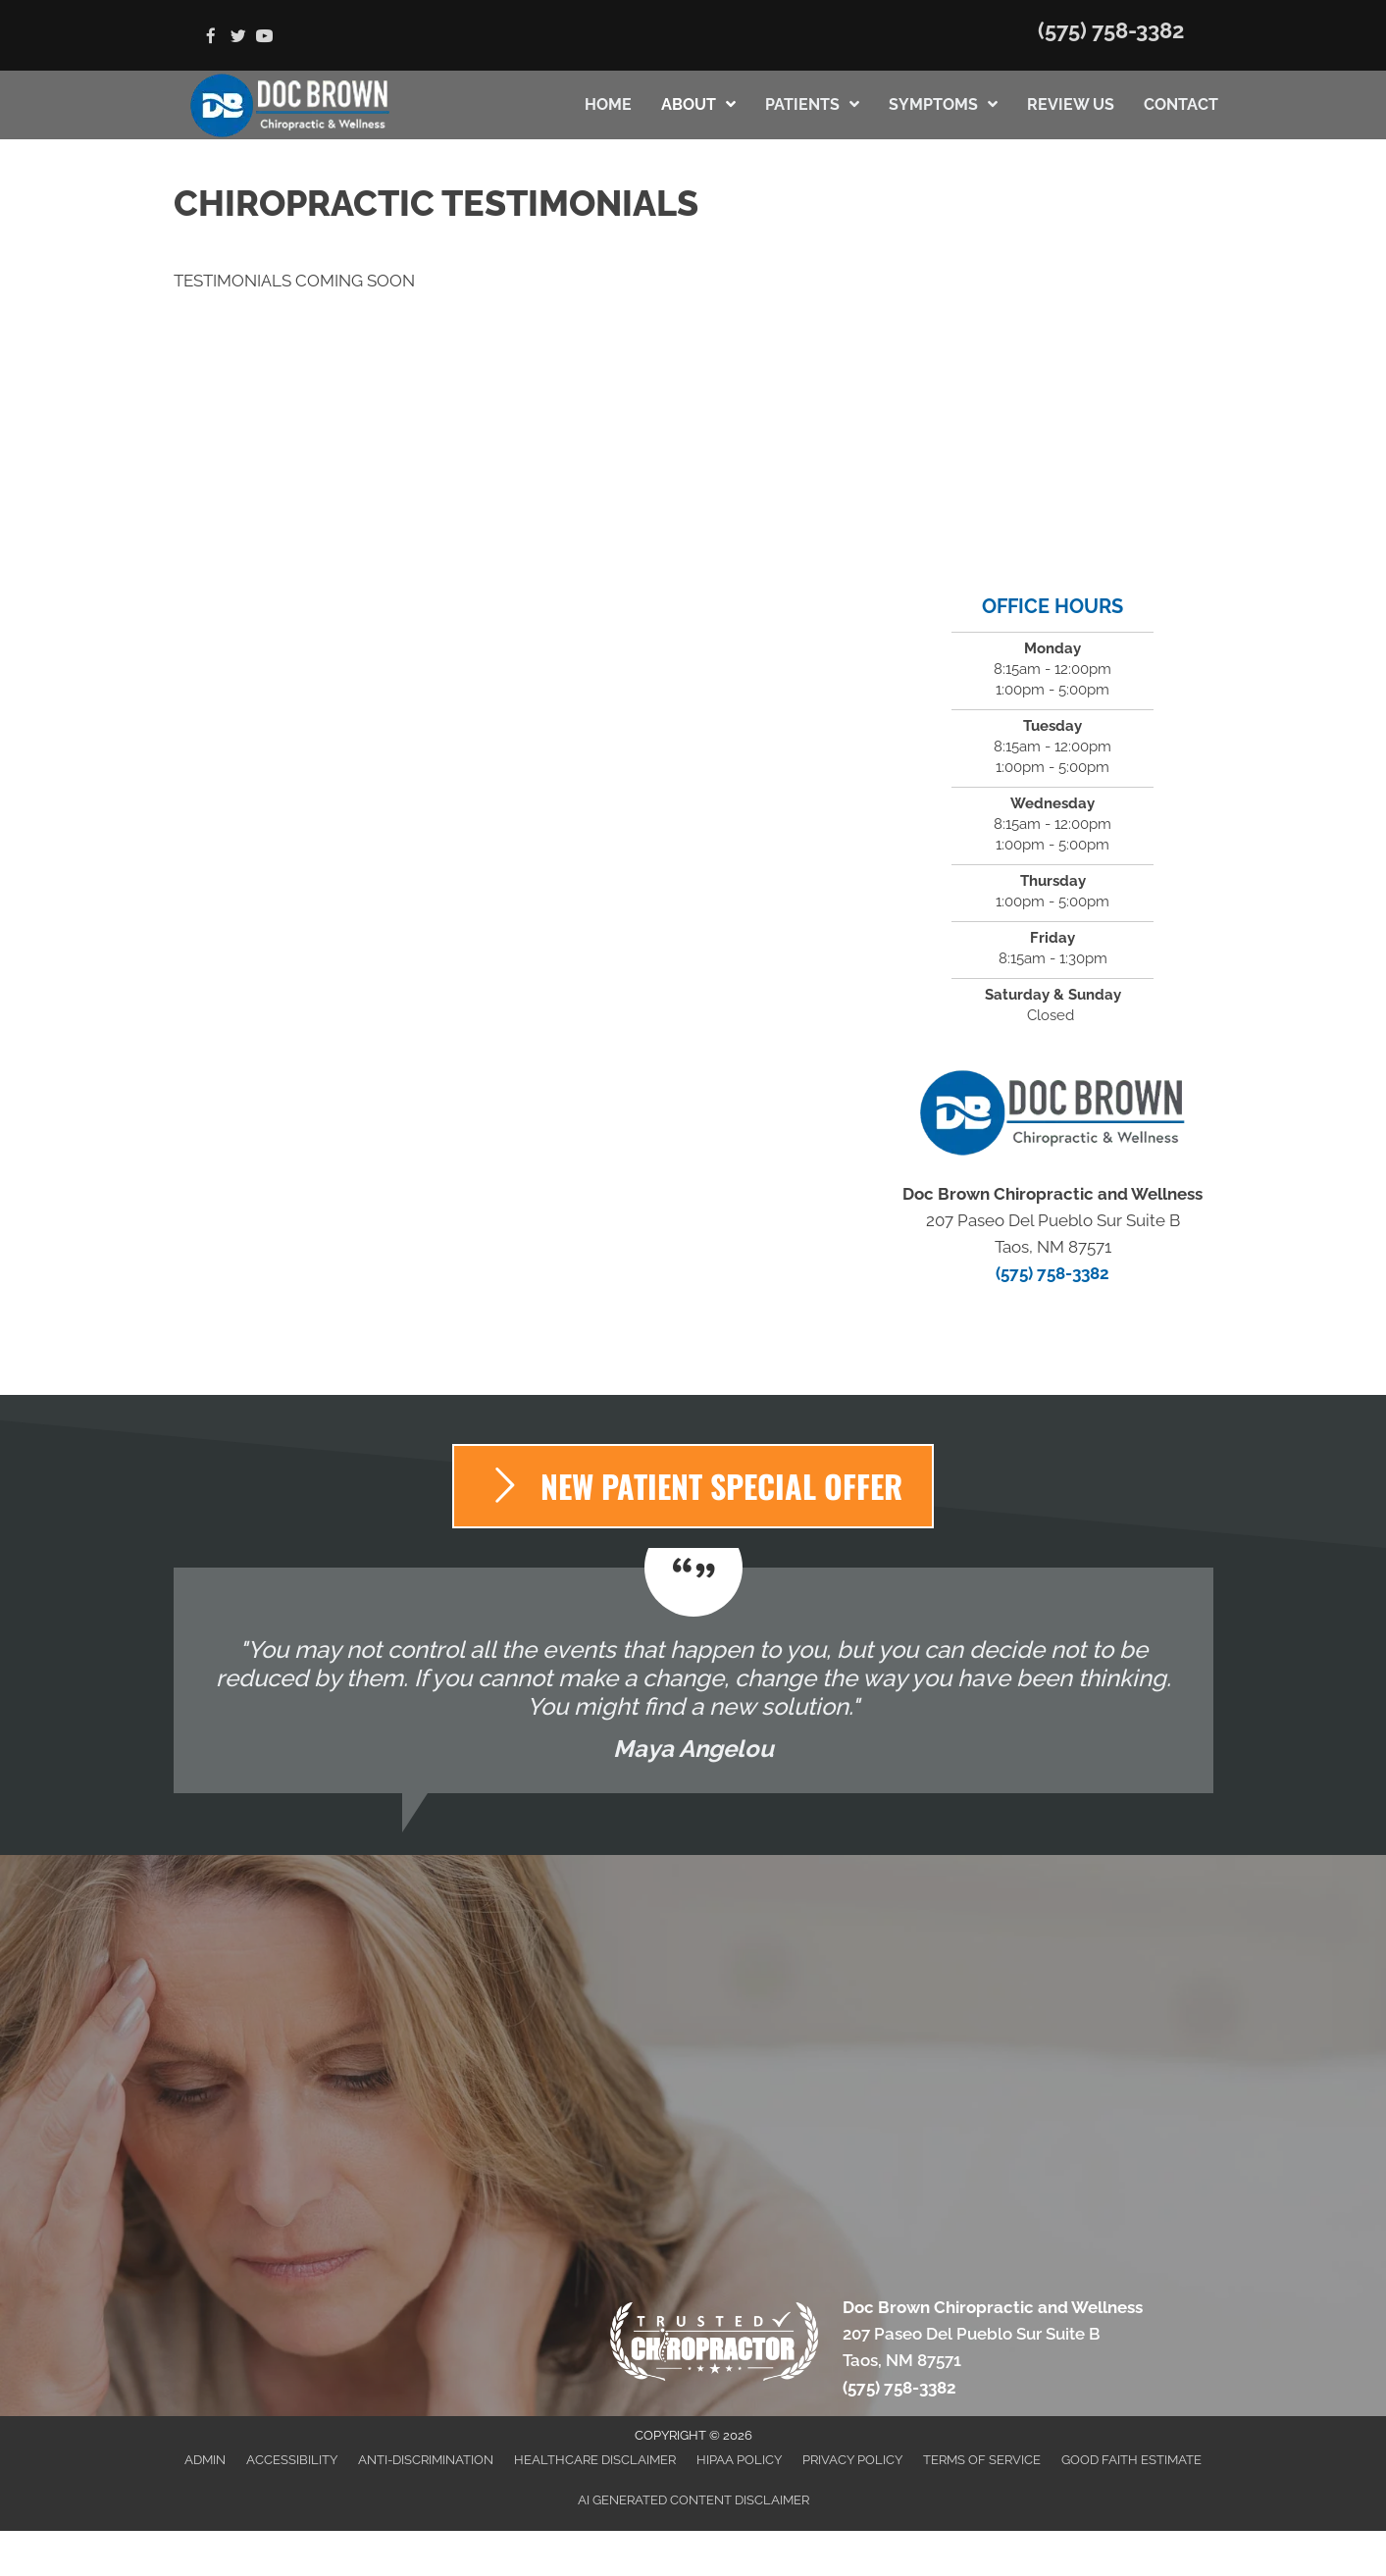  I want to click on Admin, so click(205, 2459).